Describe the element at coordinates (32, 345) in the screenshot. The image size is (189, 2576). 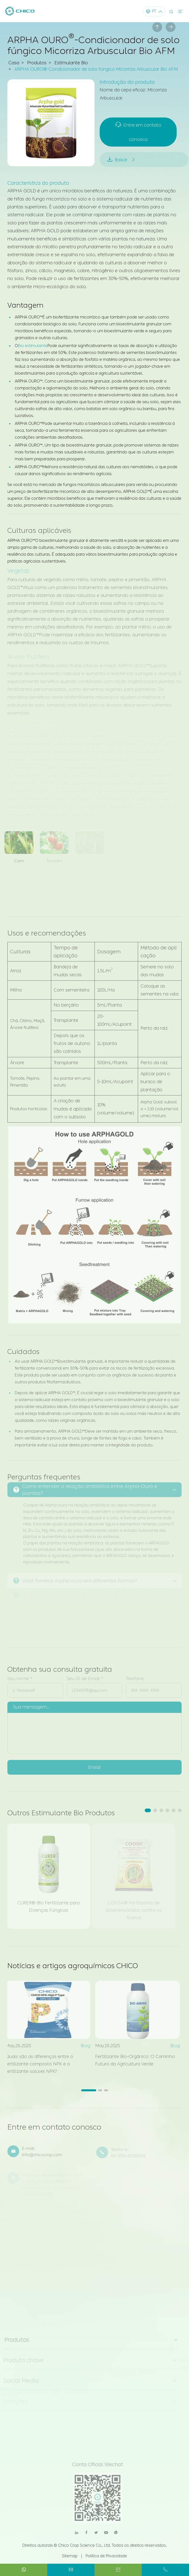
I see `Bio estimulante` at that location.